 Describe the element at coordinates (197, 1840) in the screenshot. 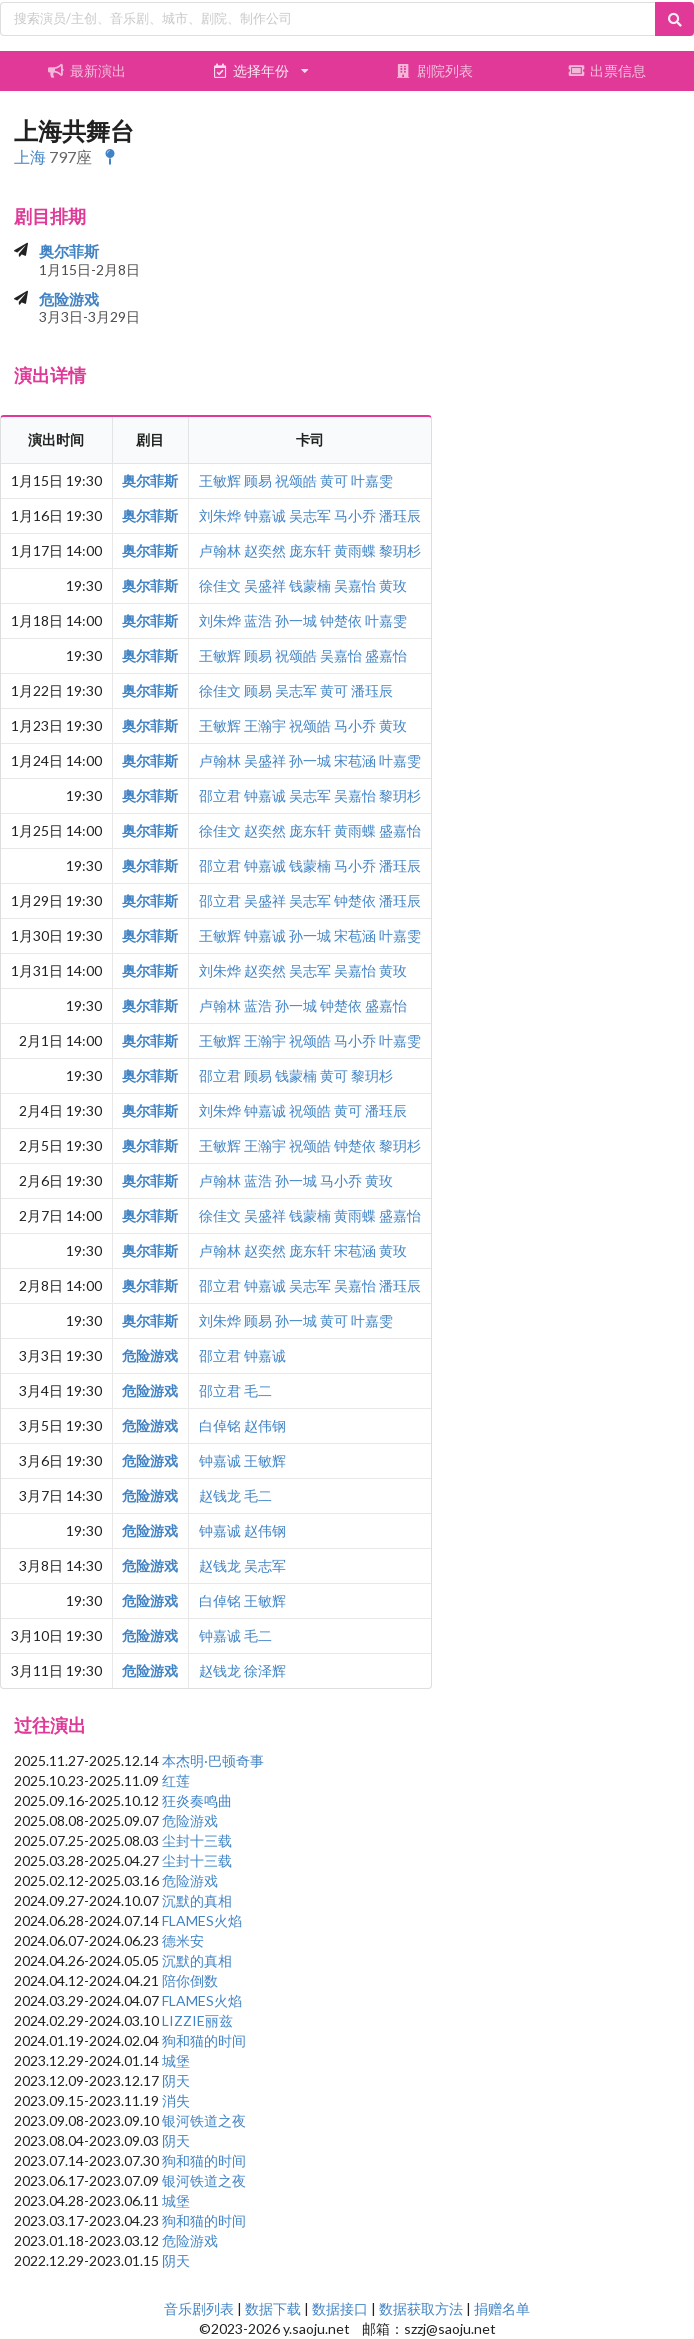

I see `尘封十三载` at that location.